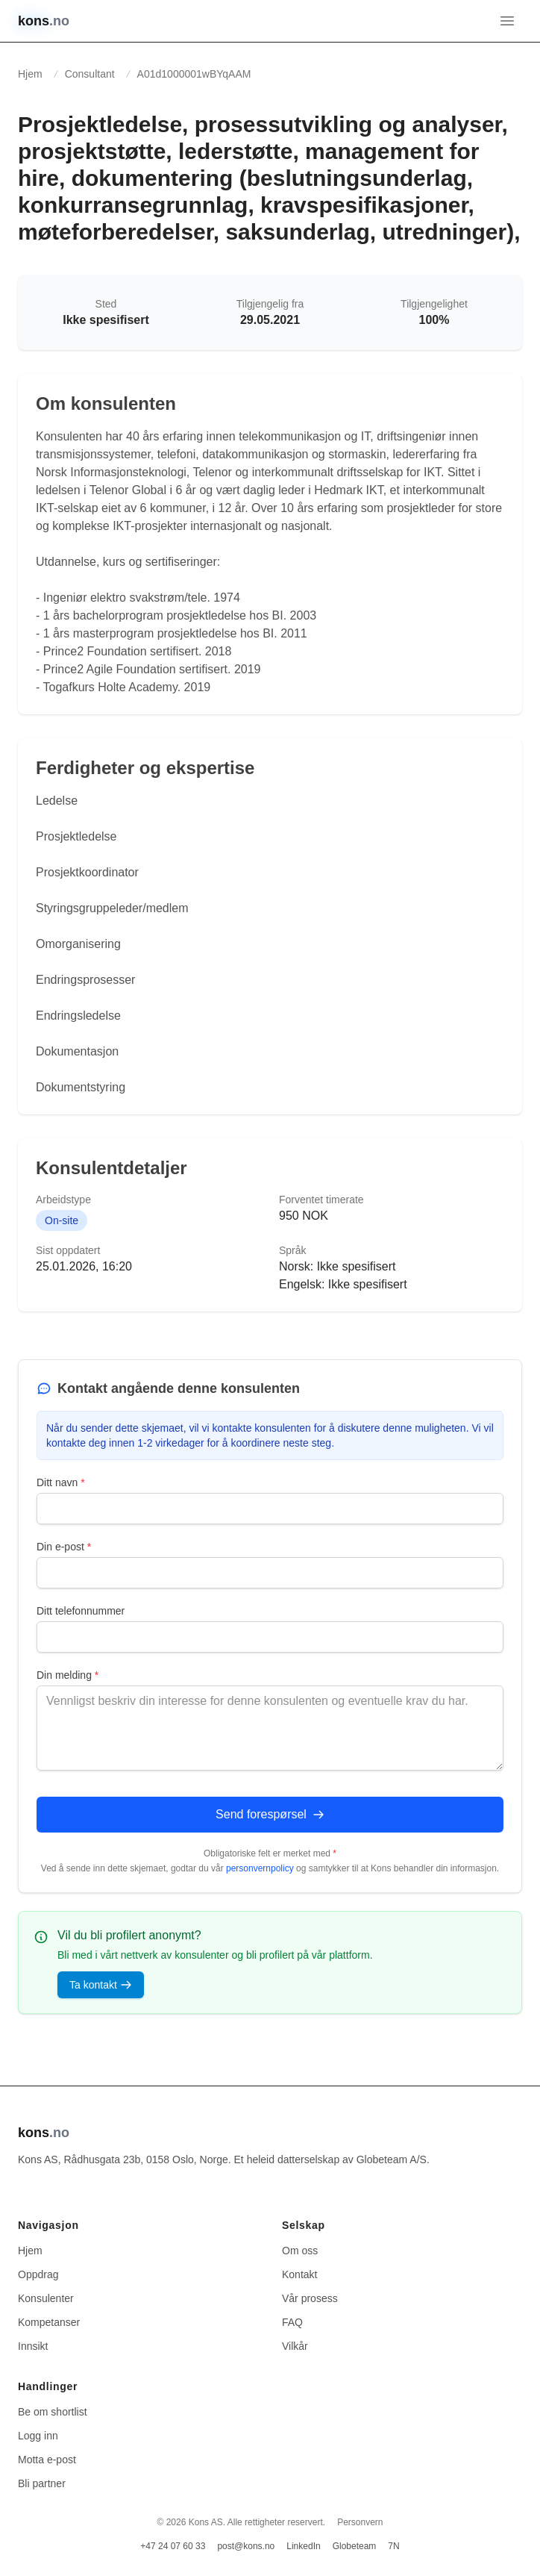 This screenshot has width=540, height=2576. I want to click on Vilkår, so click(295, 2346).